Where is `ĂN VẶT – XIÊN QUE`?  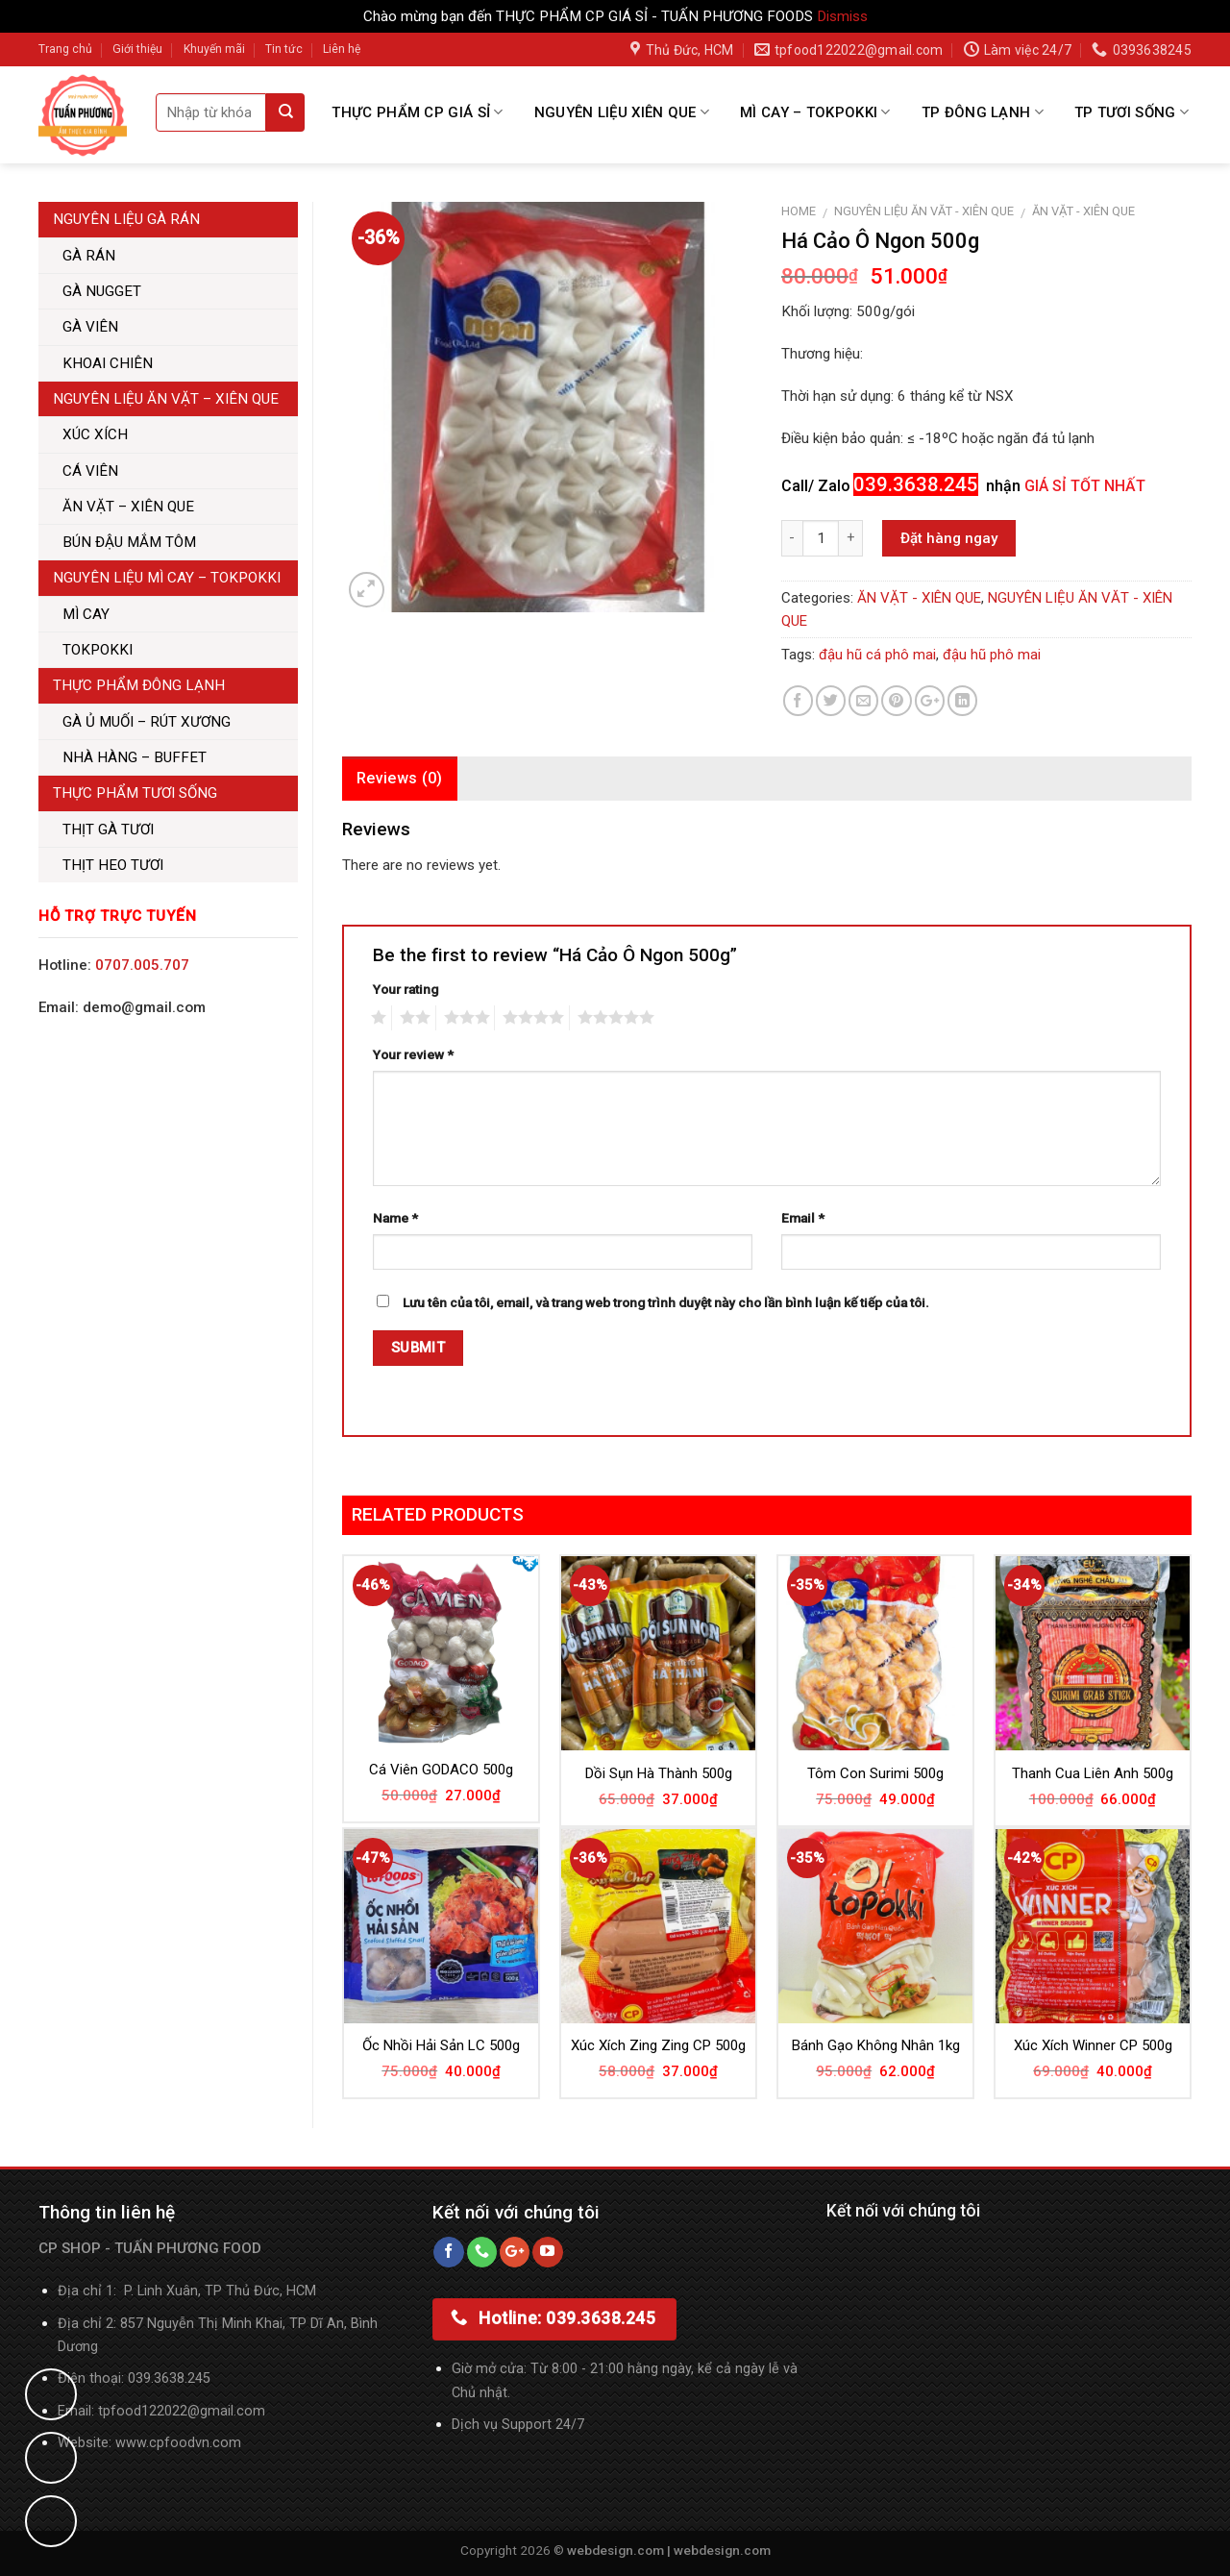 ĂN VẶT – XIÊN QUE is located at coordinates (128, 506).